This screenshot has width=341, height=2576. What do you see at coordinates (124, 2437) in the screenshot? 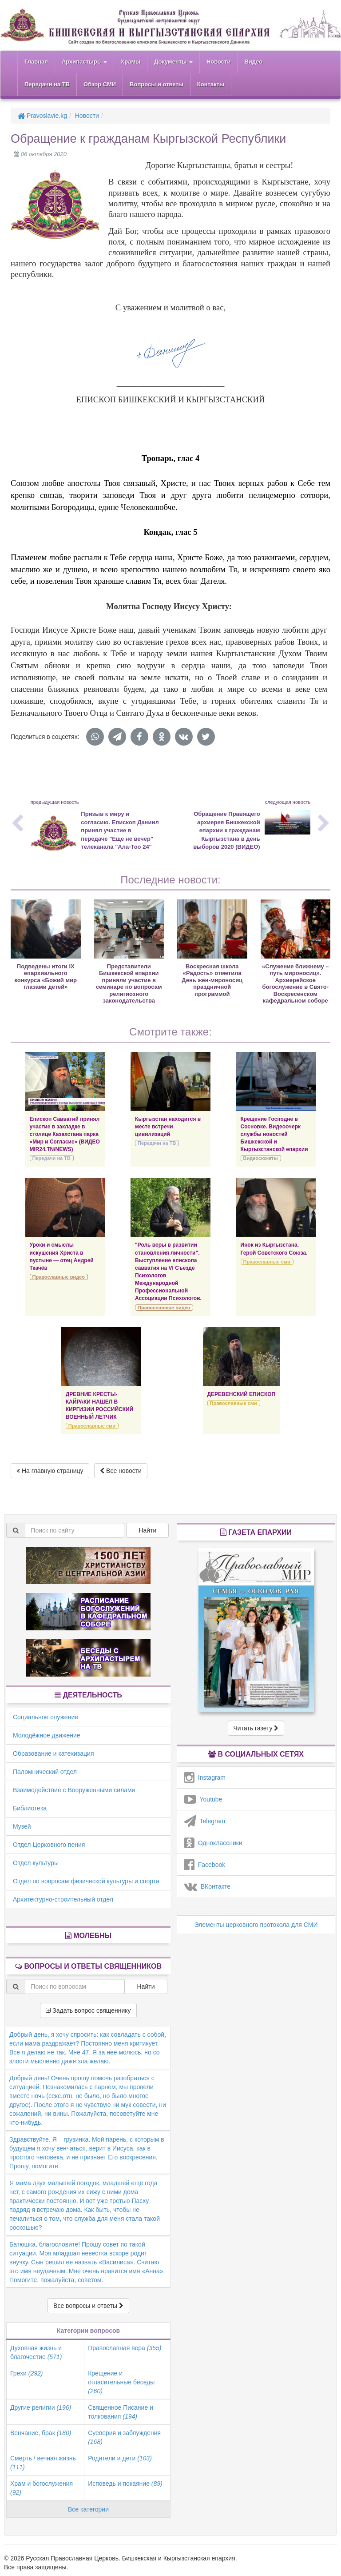
I see `Суеверия и заблуждения` at bounding box center [124, 2437].